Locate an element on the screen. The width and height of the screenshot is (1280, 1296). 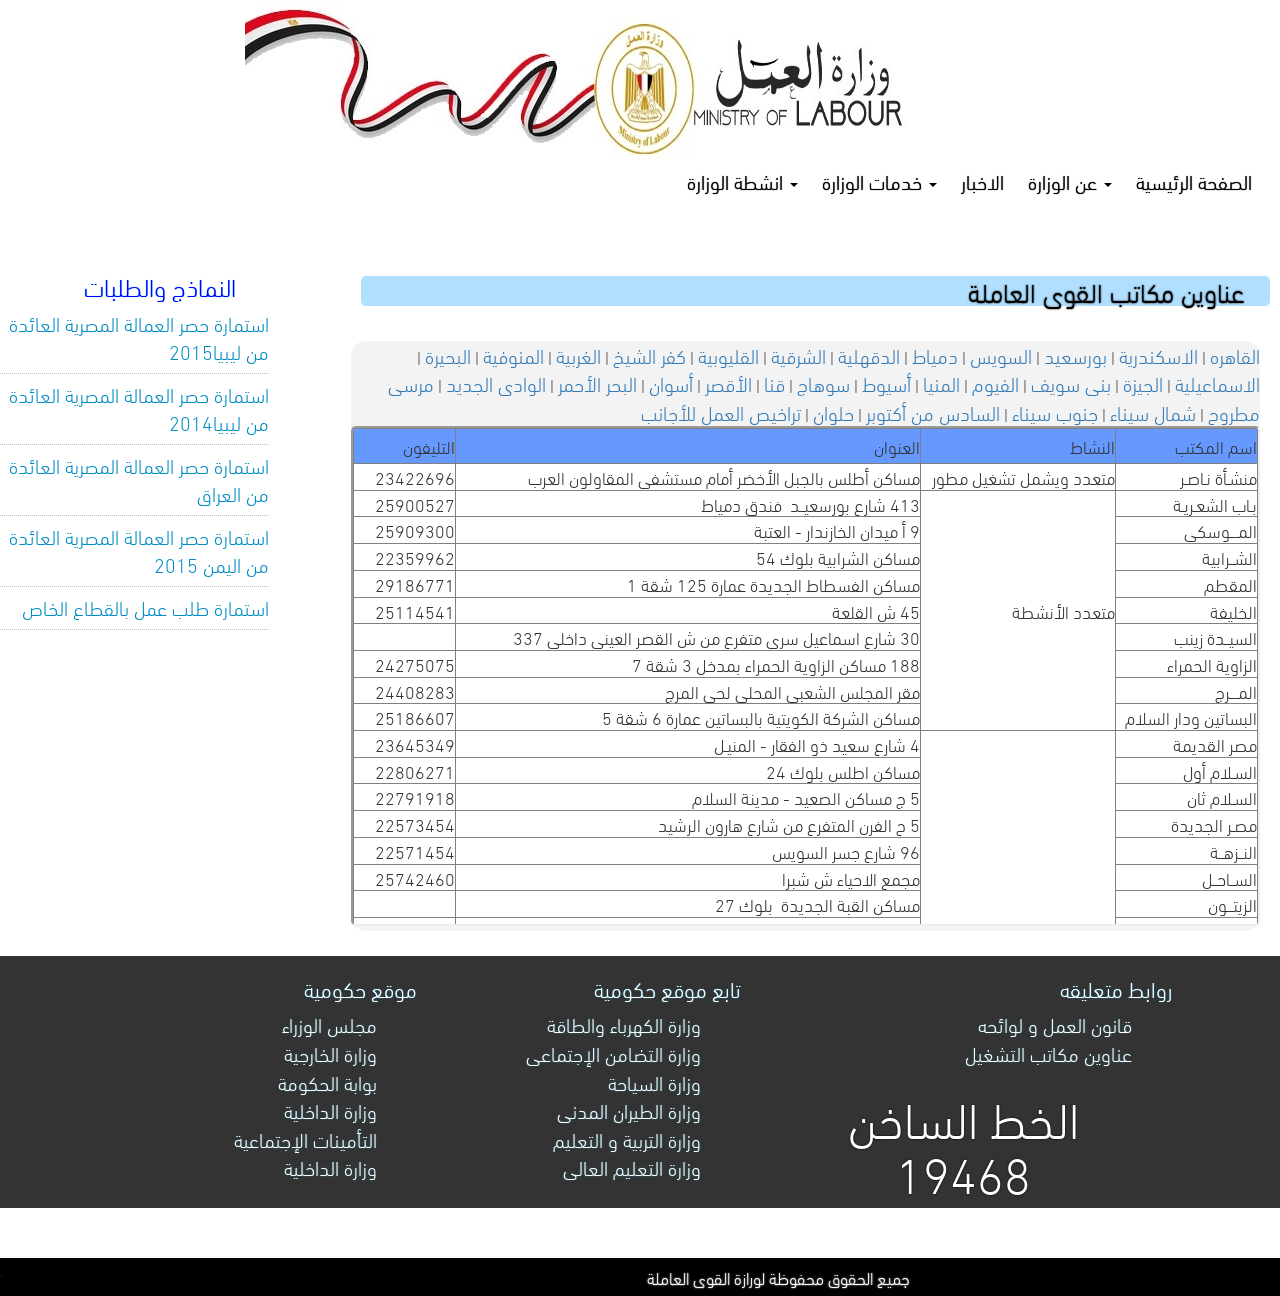
وزارة الخارجية is located at coordinates (330, 1052).